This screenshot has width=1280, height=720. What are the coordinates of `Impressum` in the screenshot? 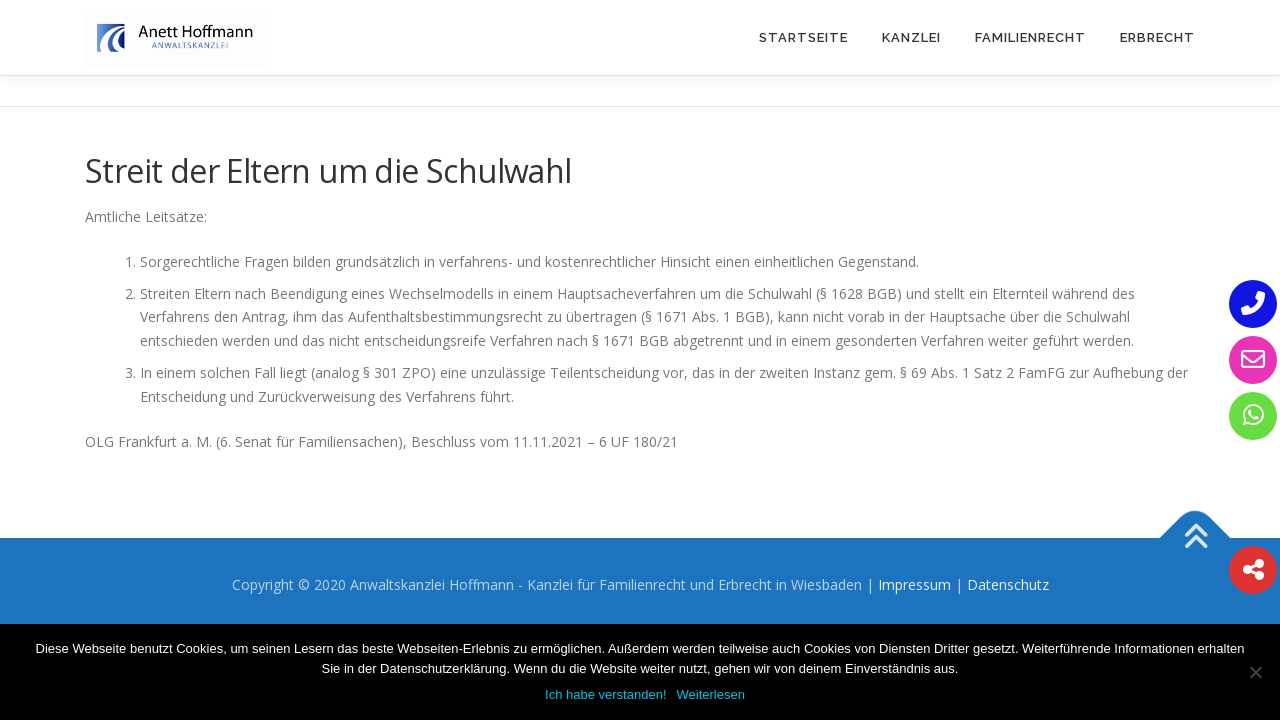 It's located at (914, 584).